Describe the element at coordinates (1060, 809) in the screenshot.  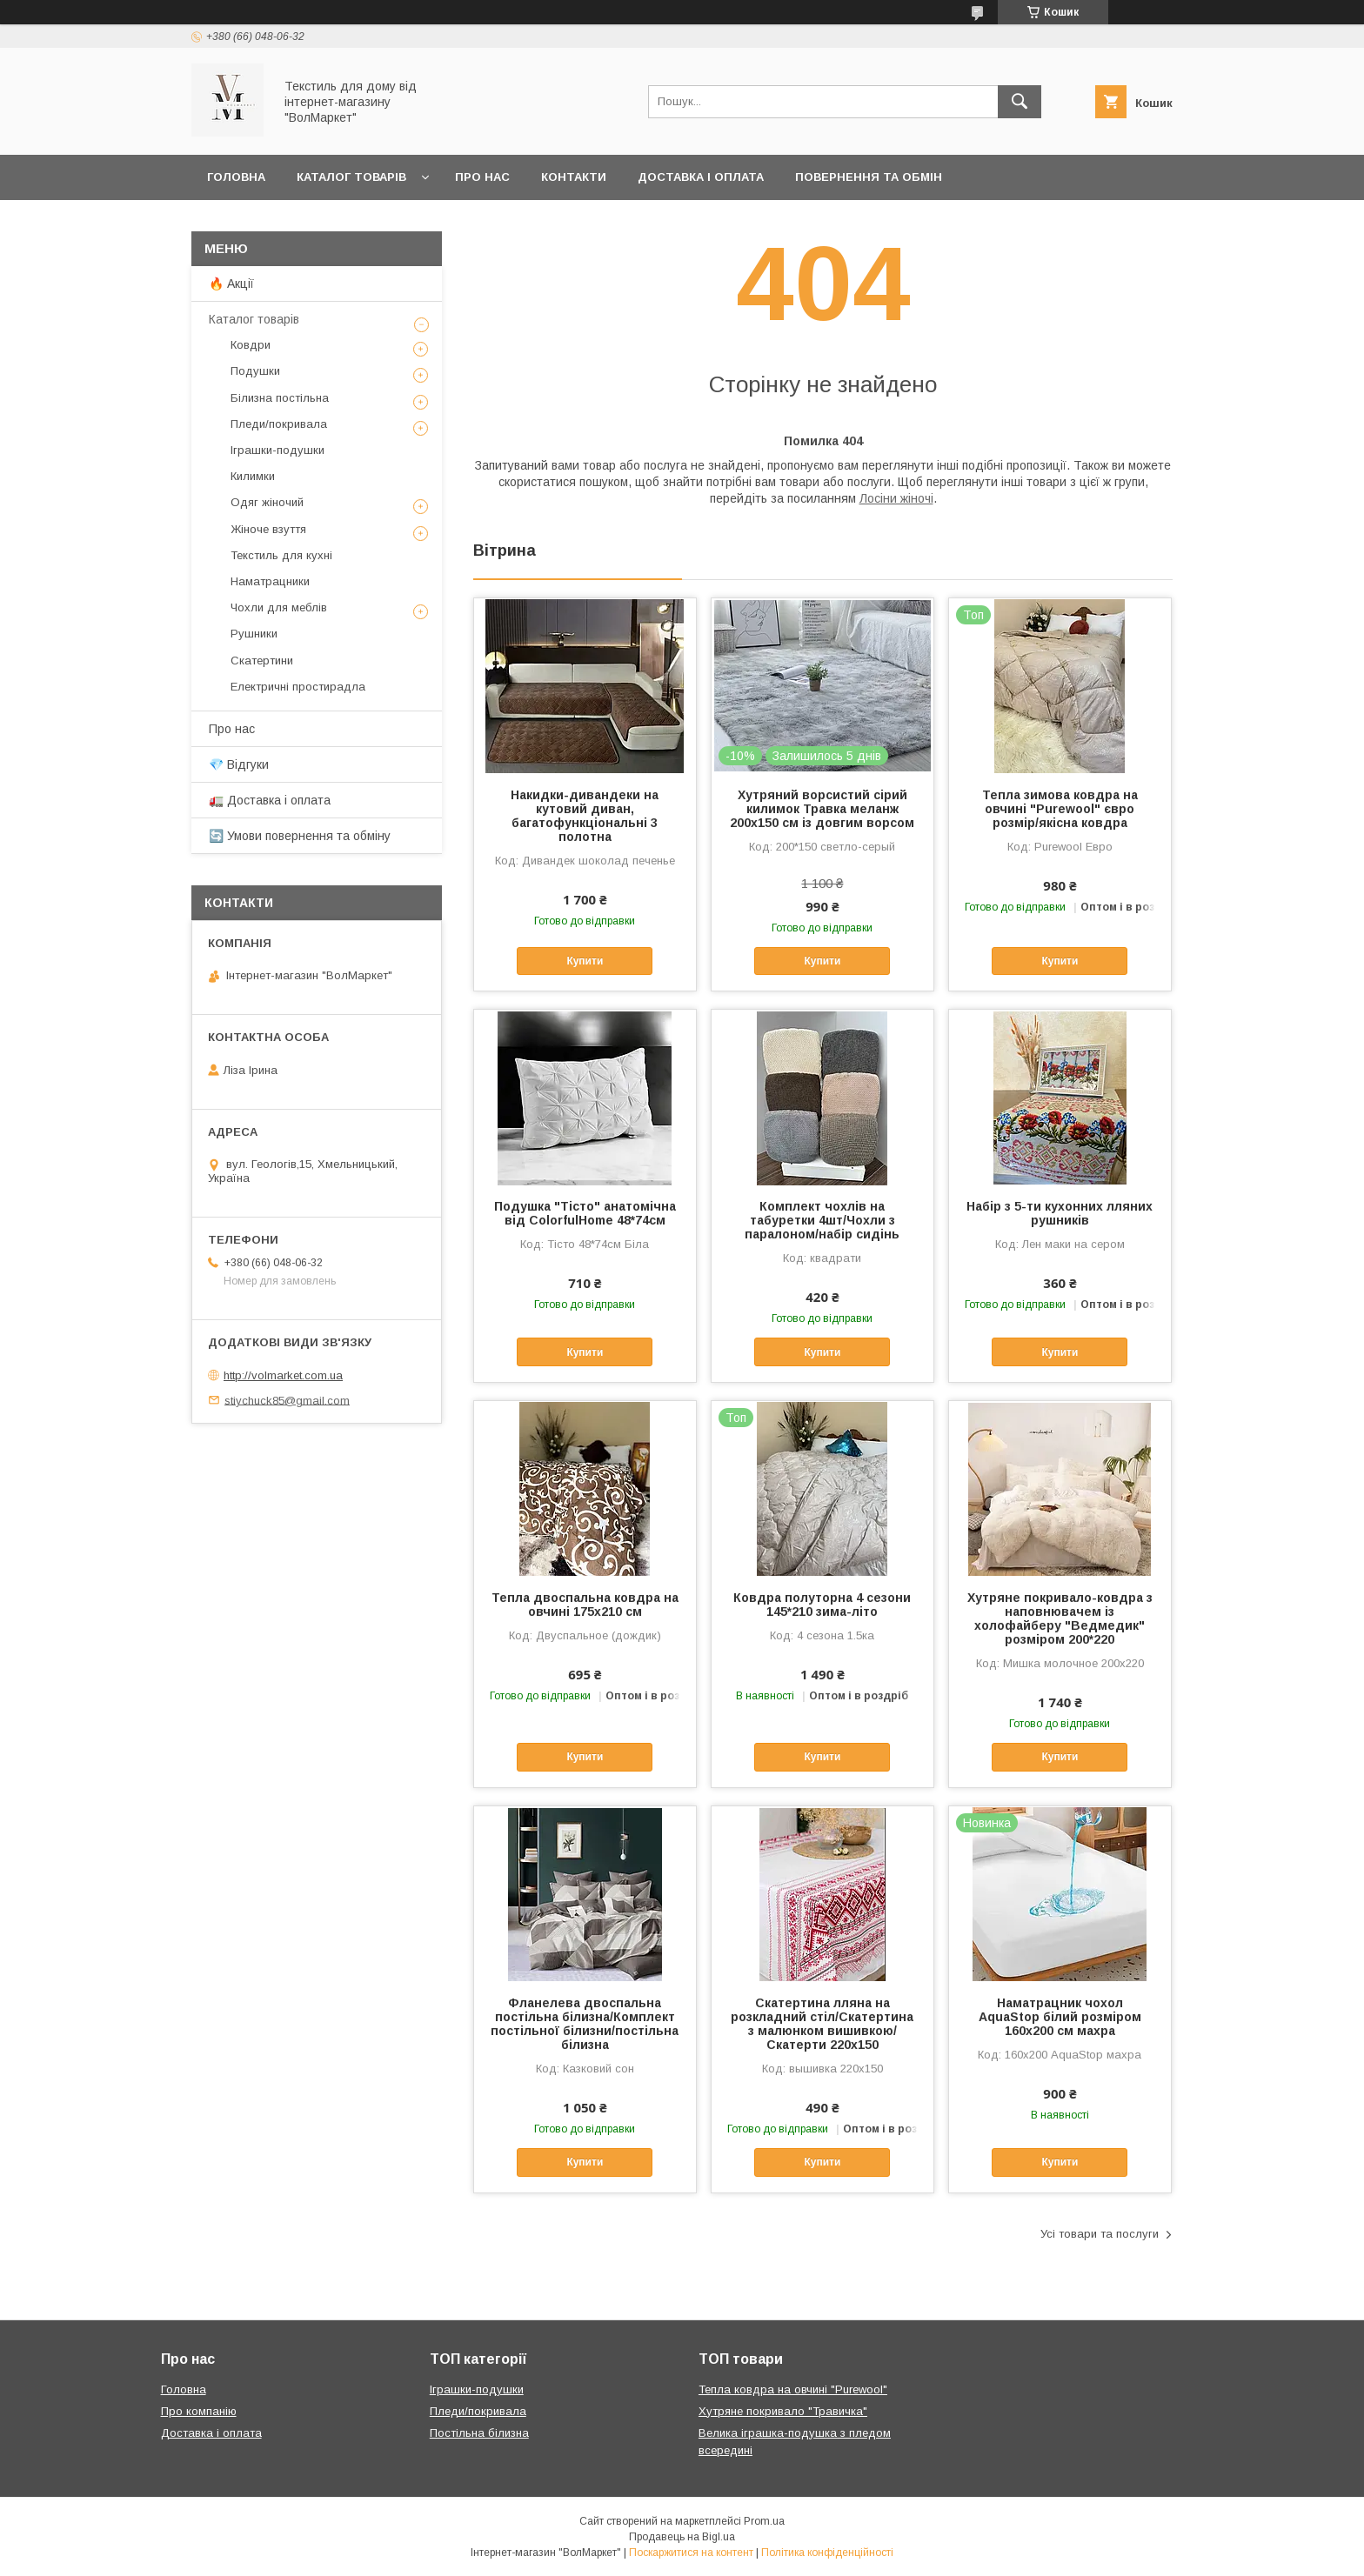
I see `Тепла зимова ковдра на овчині "Purewool" євро розмір/якісна ковдра` at that location.